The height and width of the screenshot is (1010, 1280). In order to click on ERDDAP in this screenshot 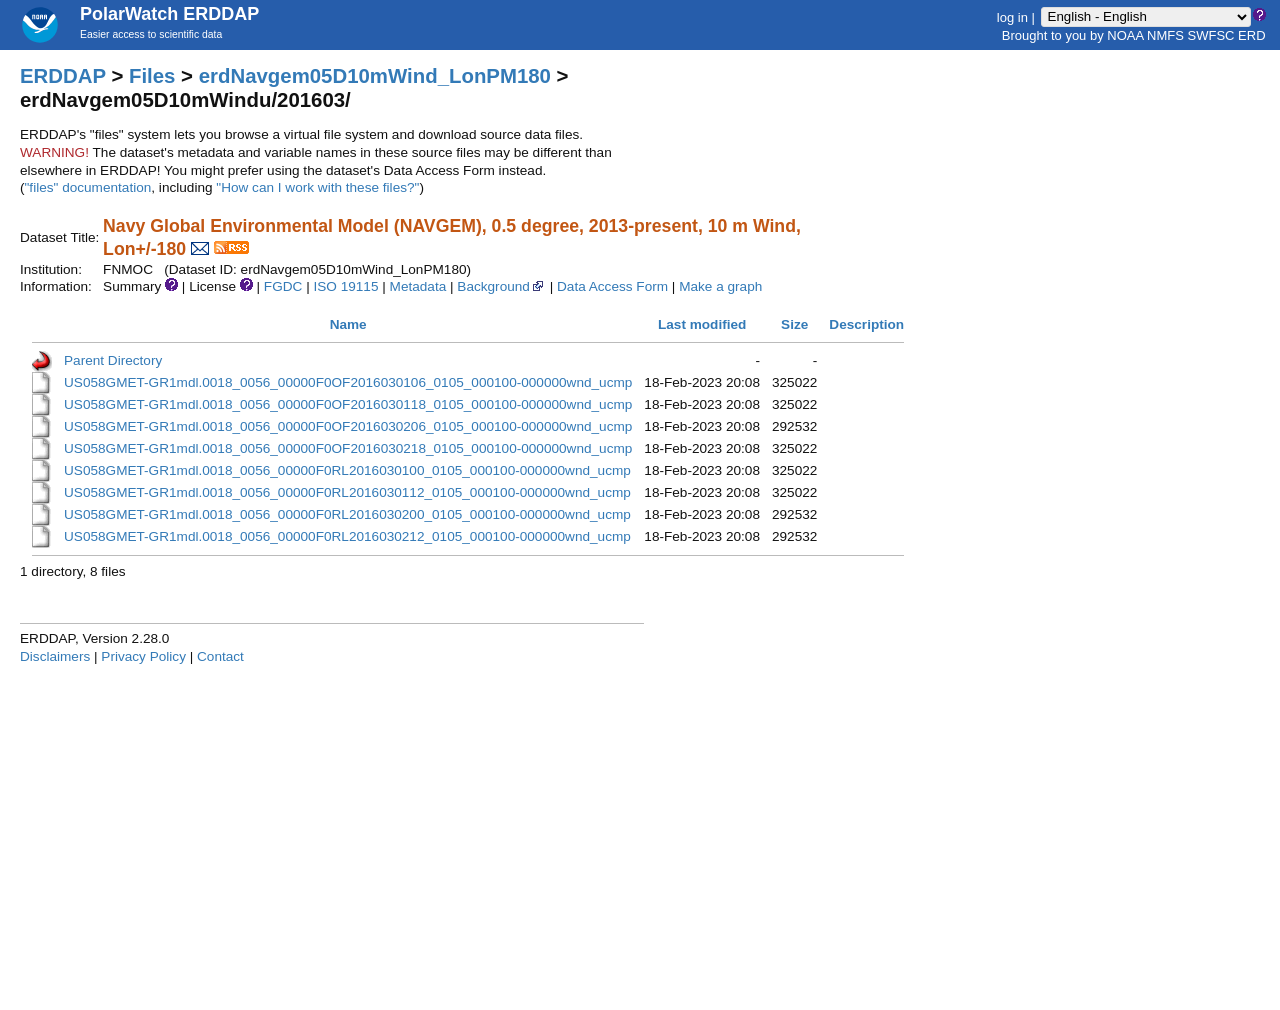, I will do `click(63, 76)`.